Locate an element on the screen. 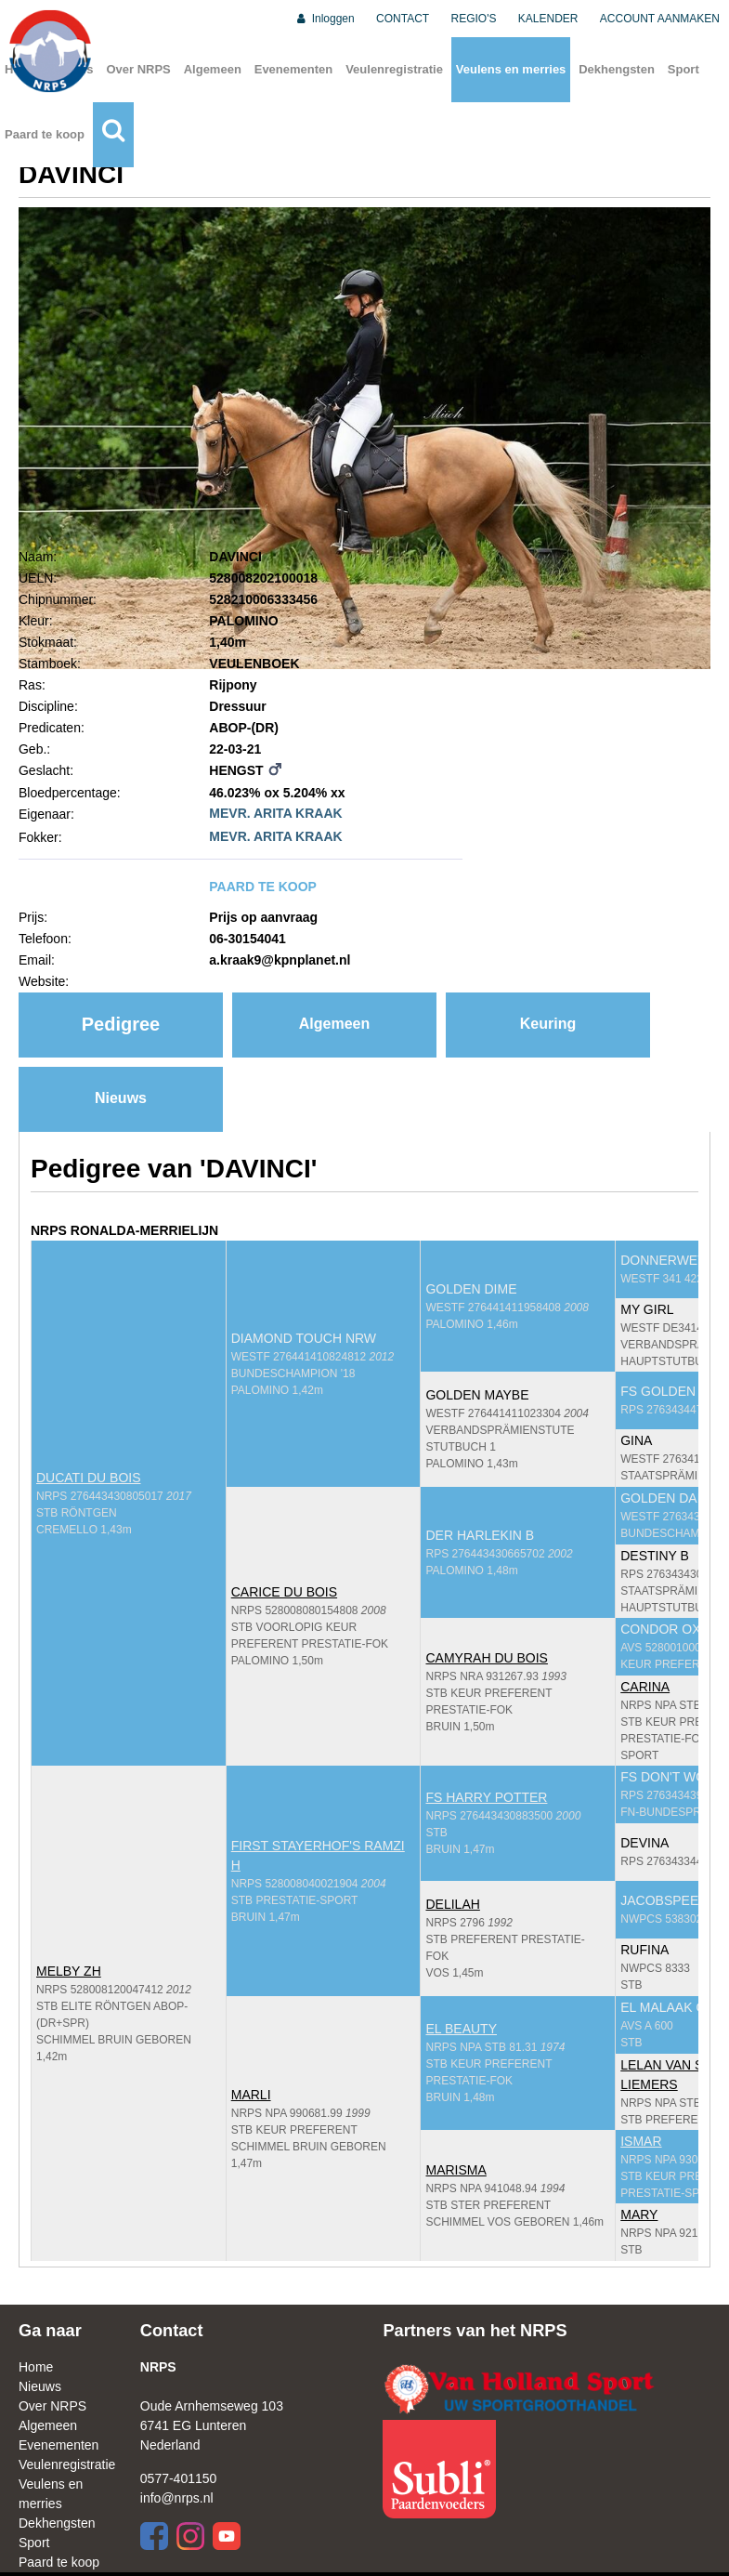 The width and height of the screenshot is (729, 2576). MEVR. ARITA KRAAK is located at coordinates (275, 813).